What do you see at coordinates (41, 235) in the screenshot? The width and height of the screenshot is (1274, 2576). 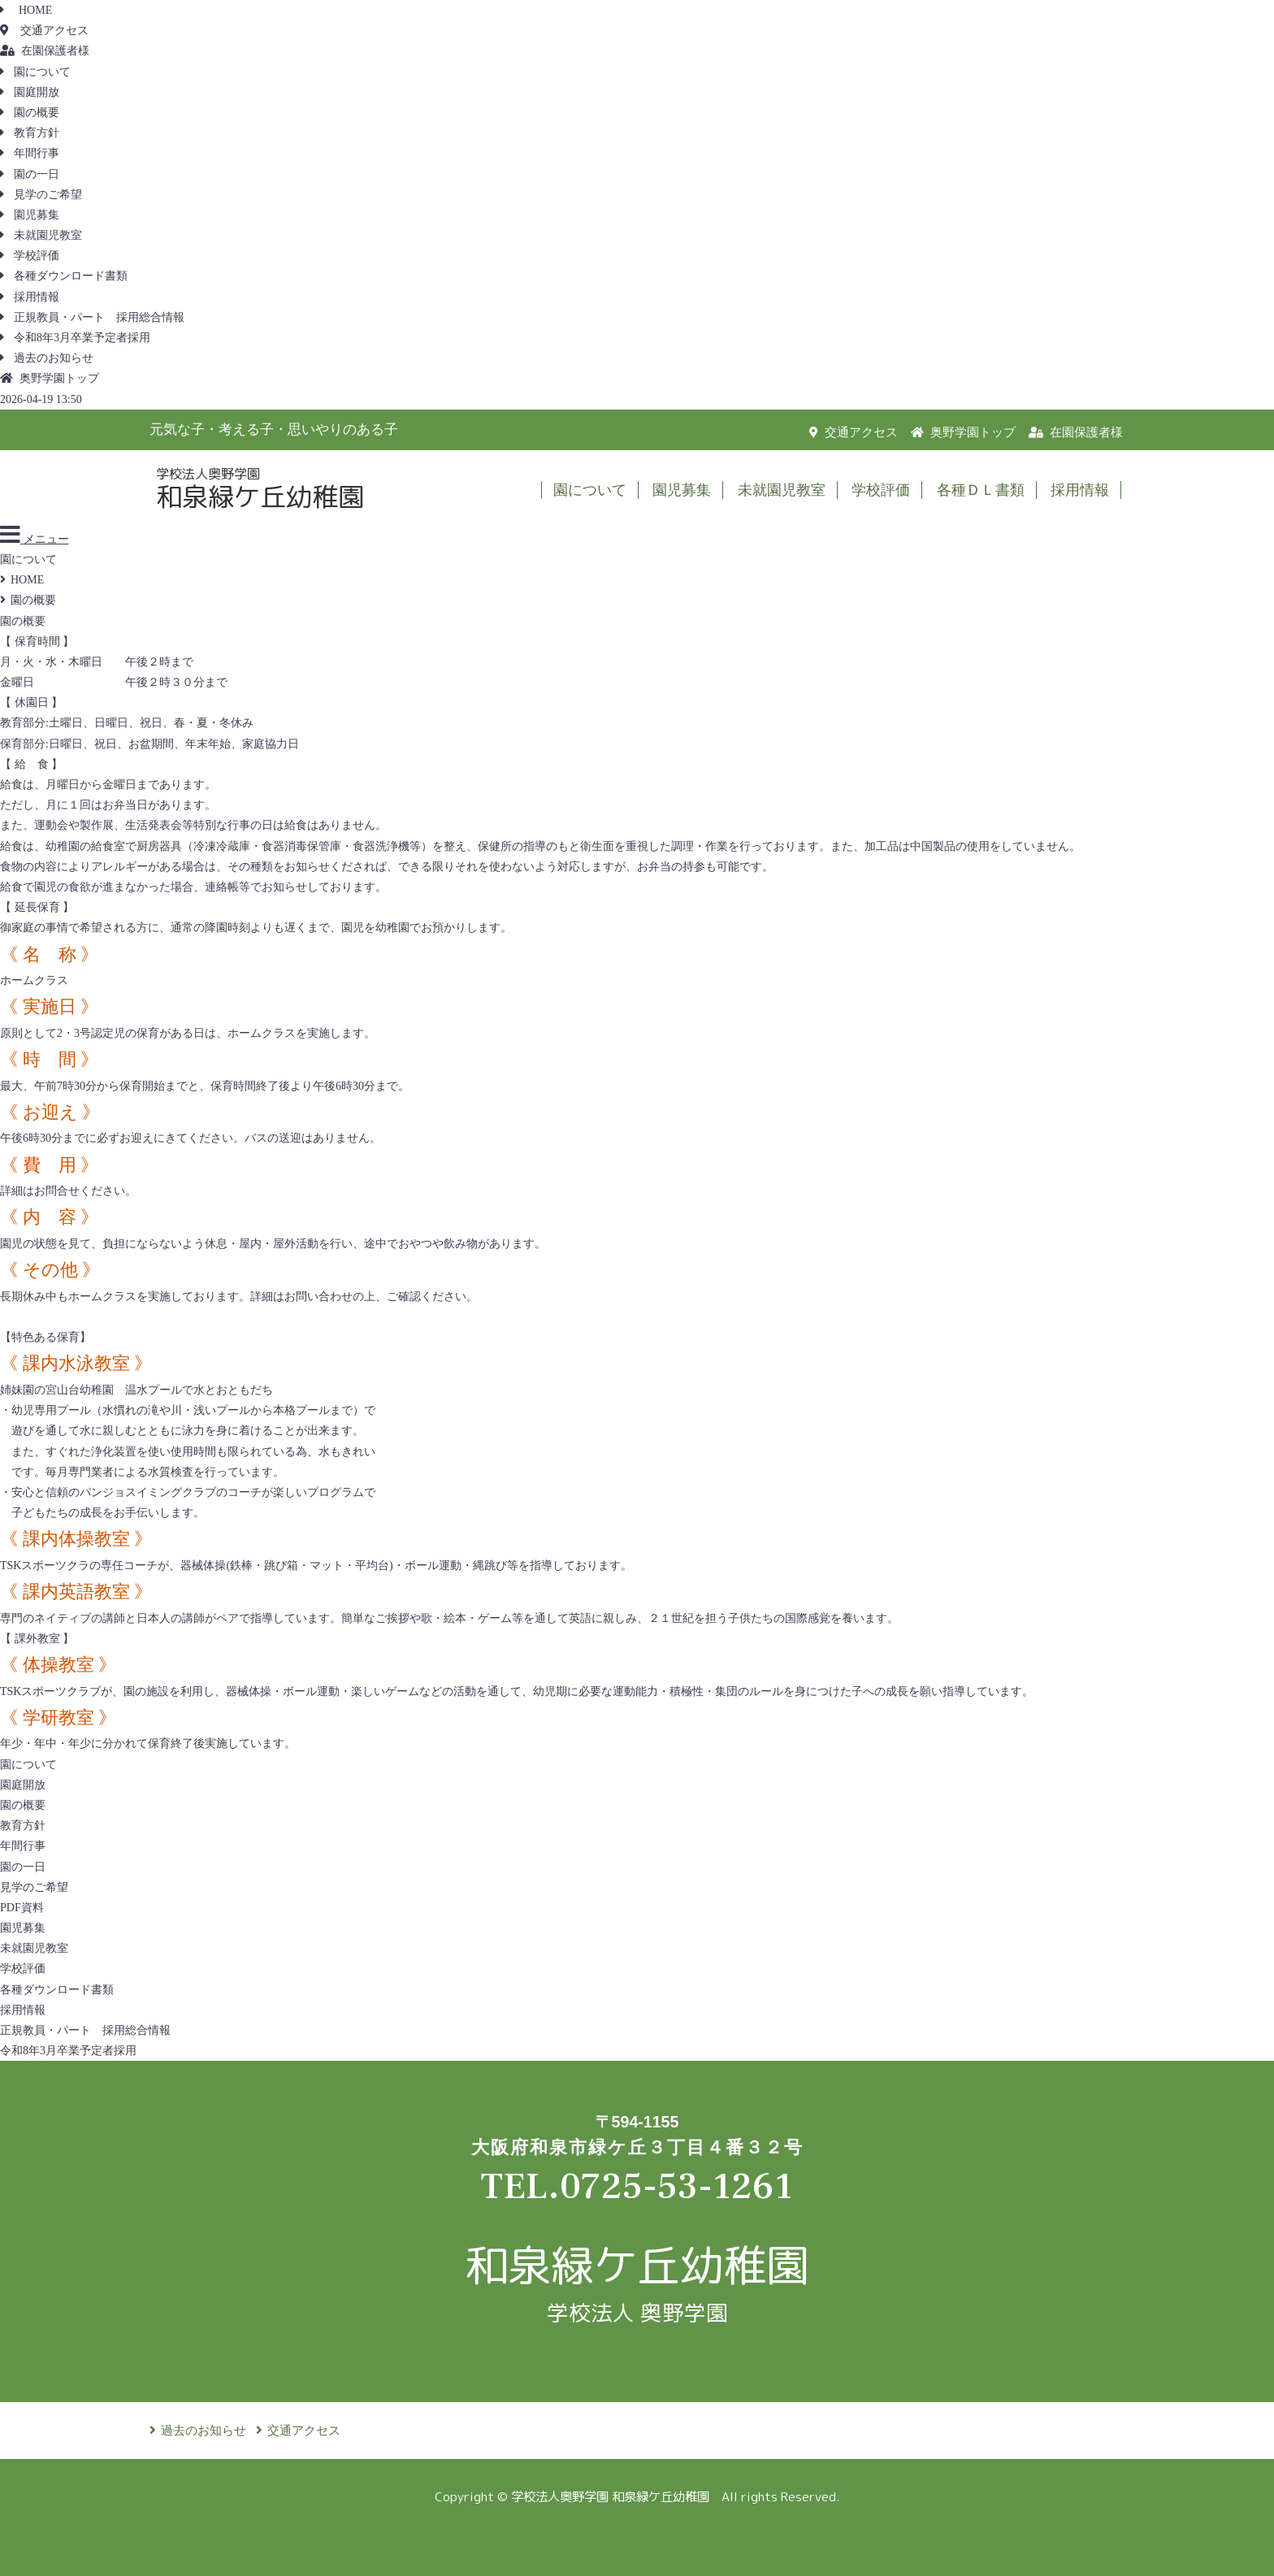 I see `未就園児教室` at bounding box center [41, 235].